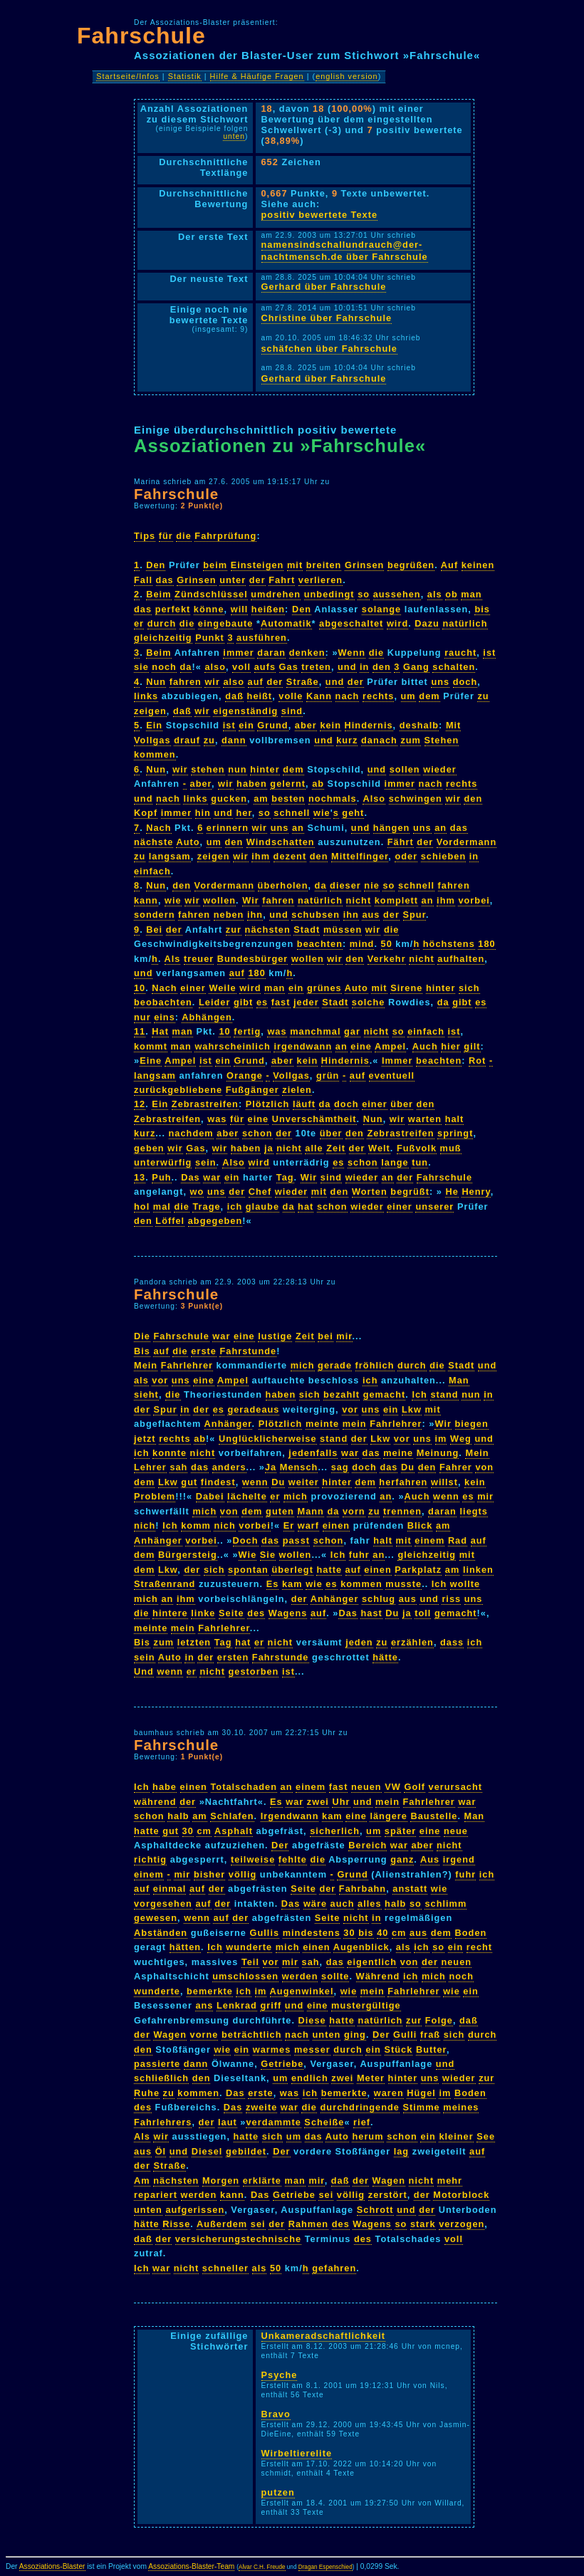 Image resolution: width=584 pixels, height=2576 pixels. Describe the element at coordinates (161, 2151) in the screenshot. I see `Öl` at that location.